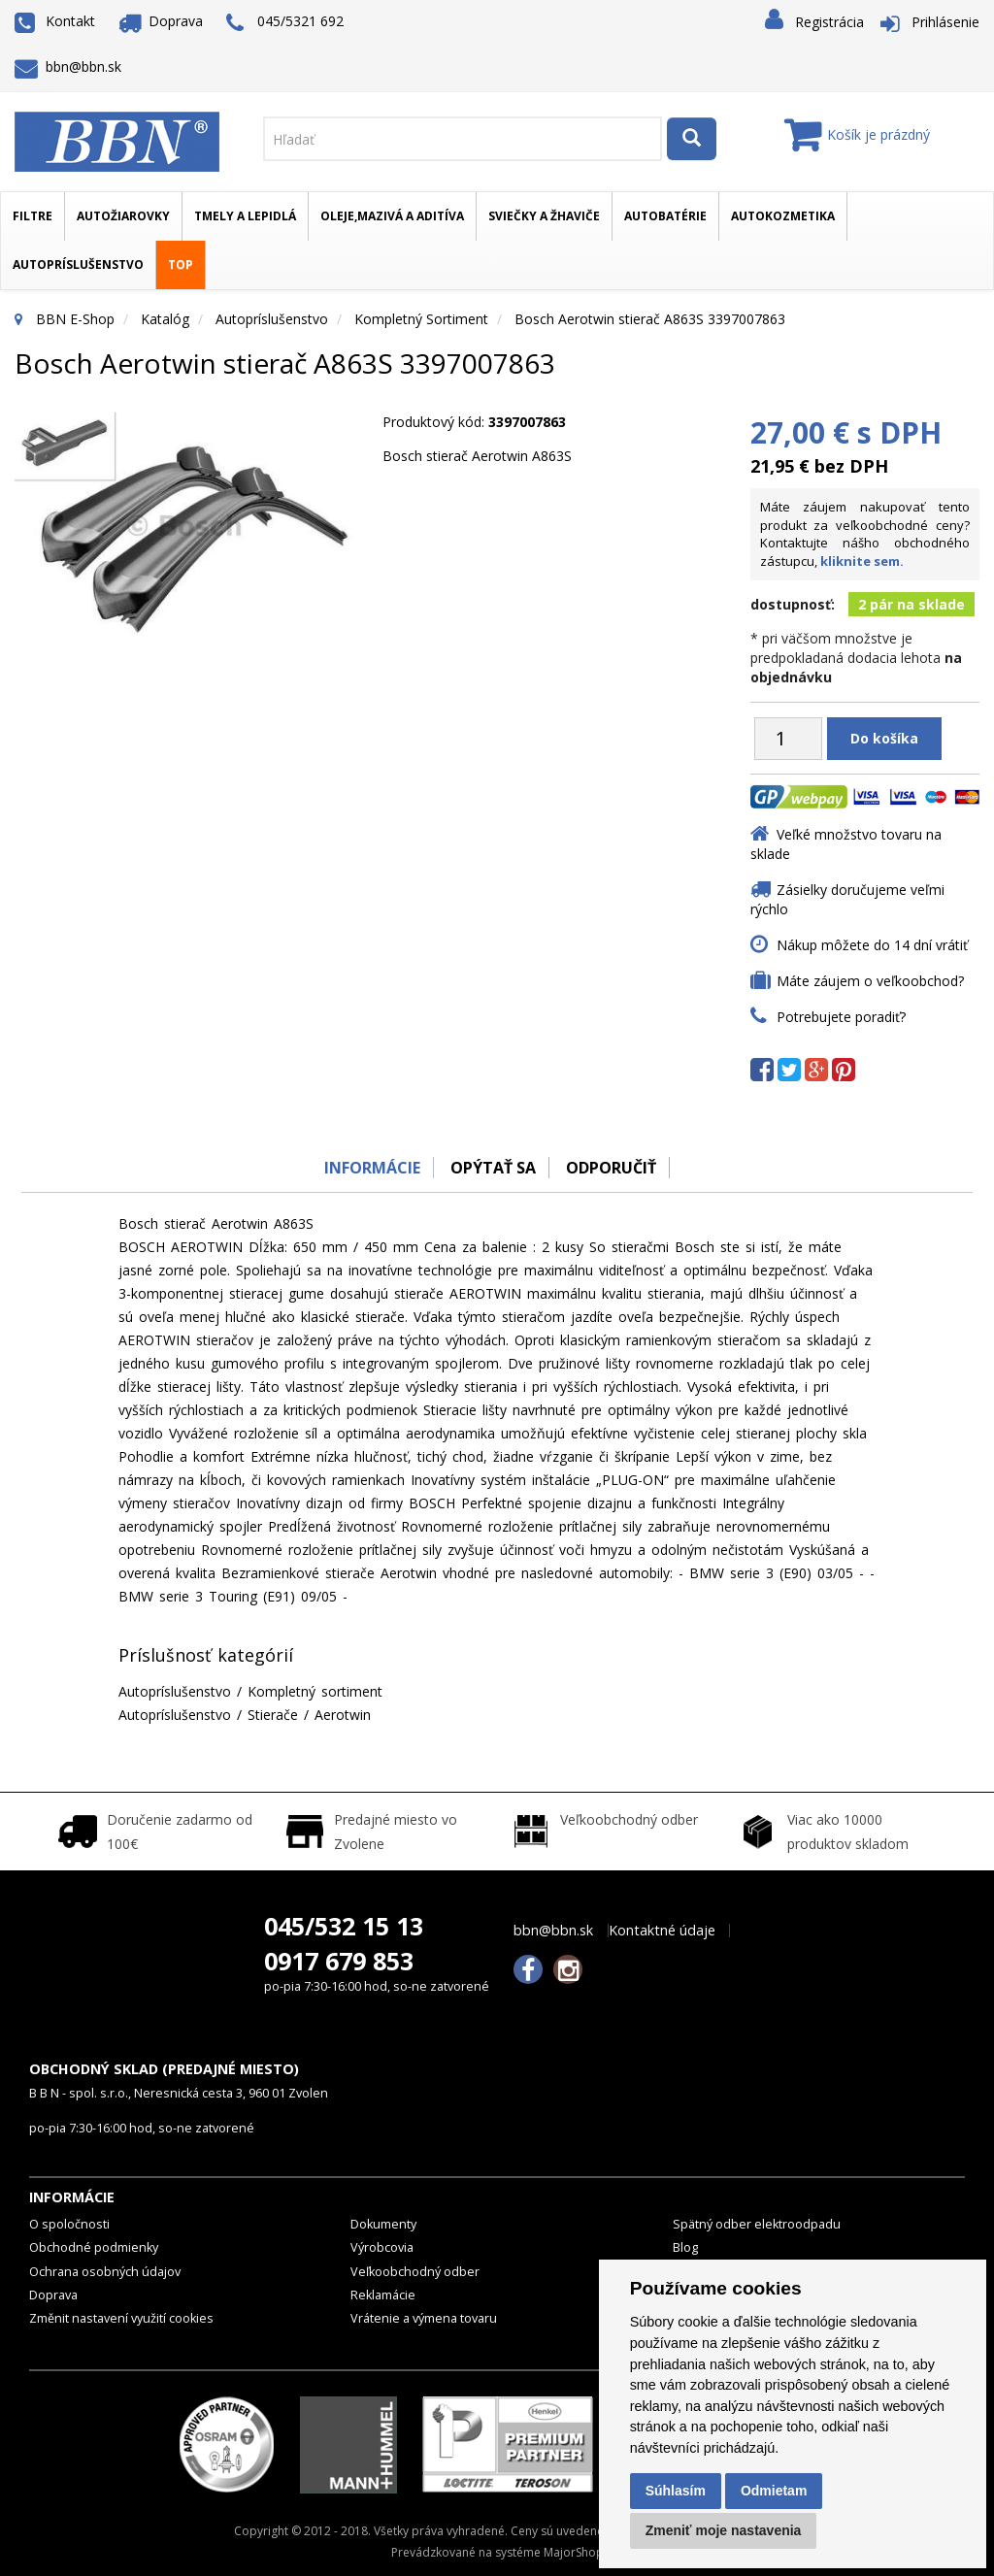 Image resolution: width=994 pixels, height=2576 pixels. What do you see at coordinates (783, 216) in the screenshot?
I see `Autokozmetika` at bounding box center [783, 216].